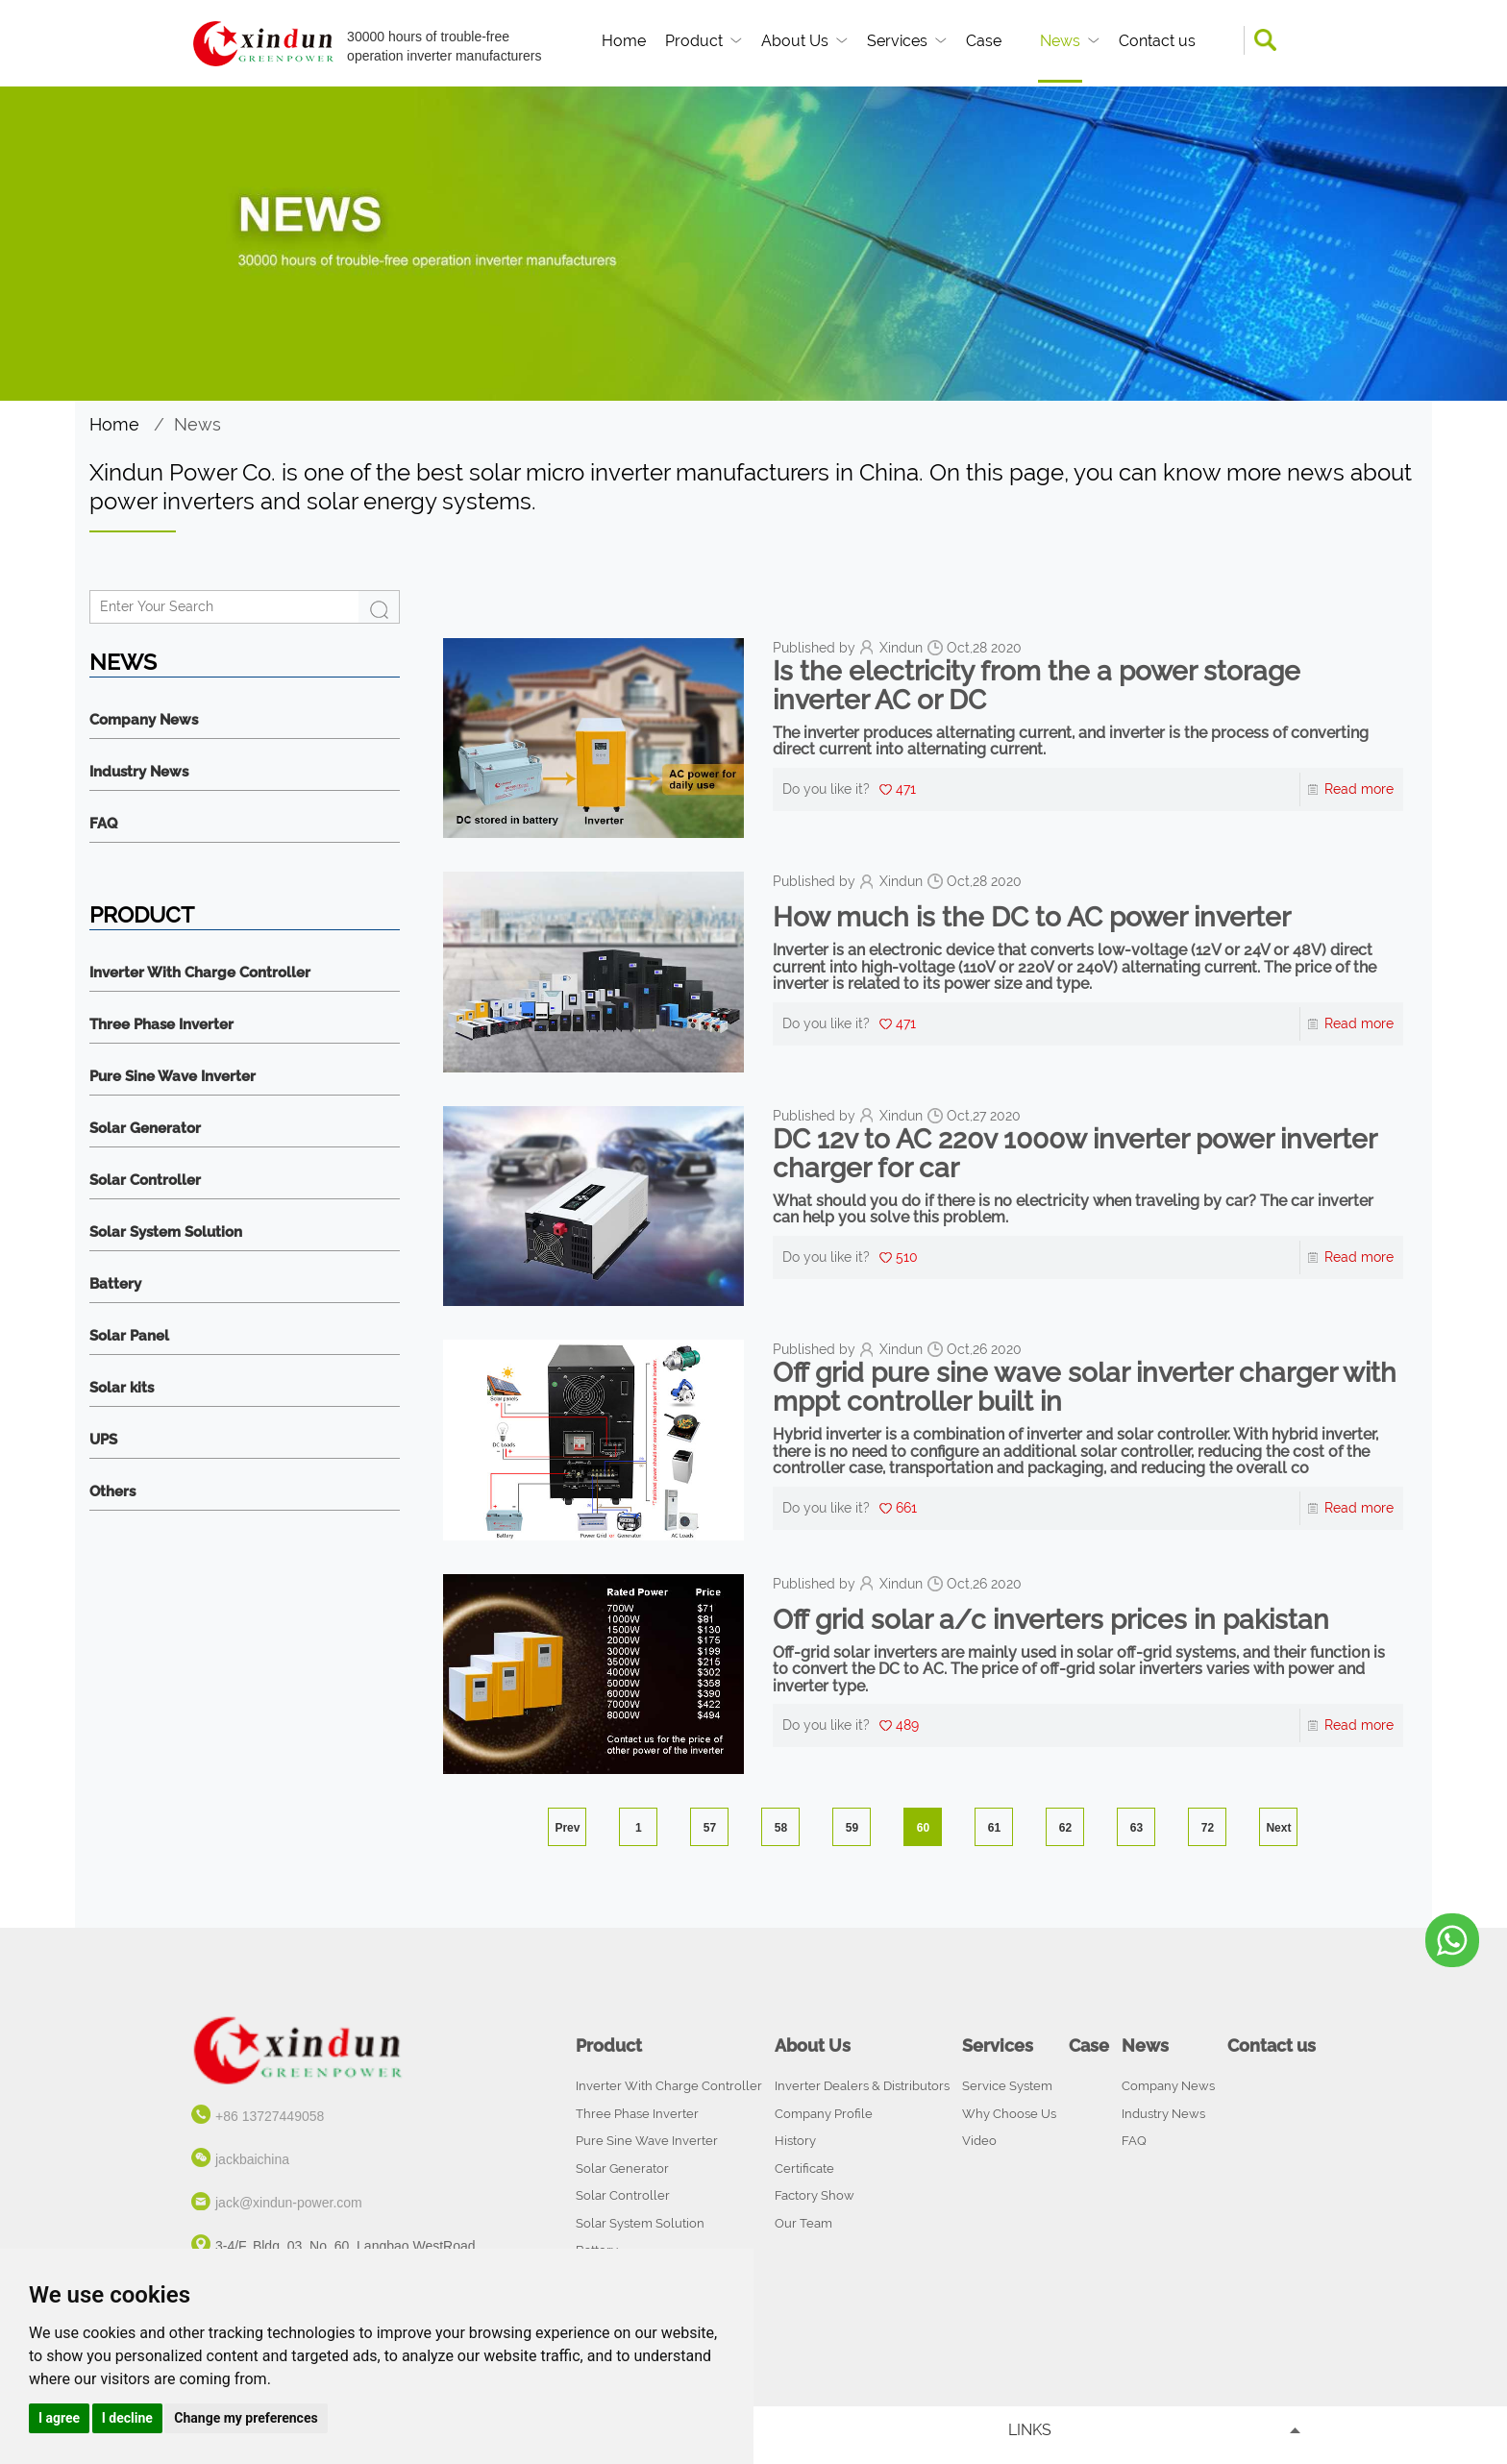  Describe the element at coordinates (165, 1232) in the screenshot. I see `Solar System Solution` at that location.